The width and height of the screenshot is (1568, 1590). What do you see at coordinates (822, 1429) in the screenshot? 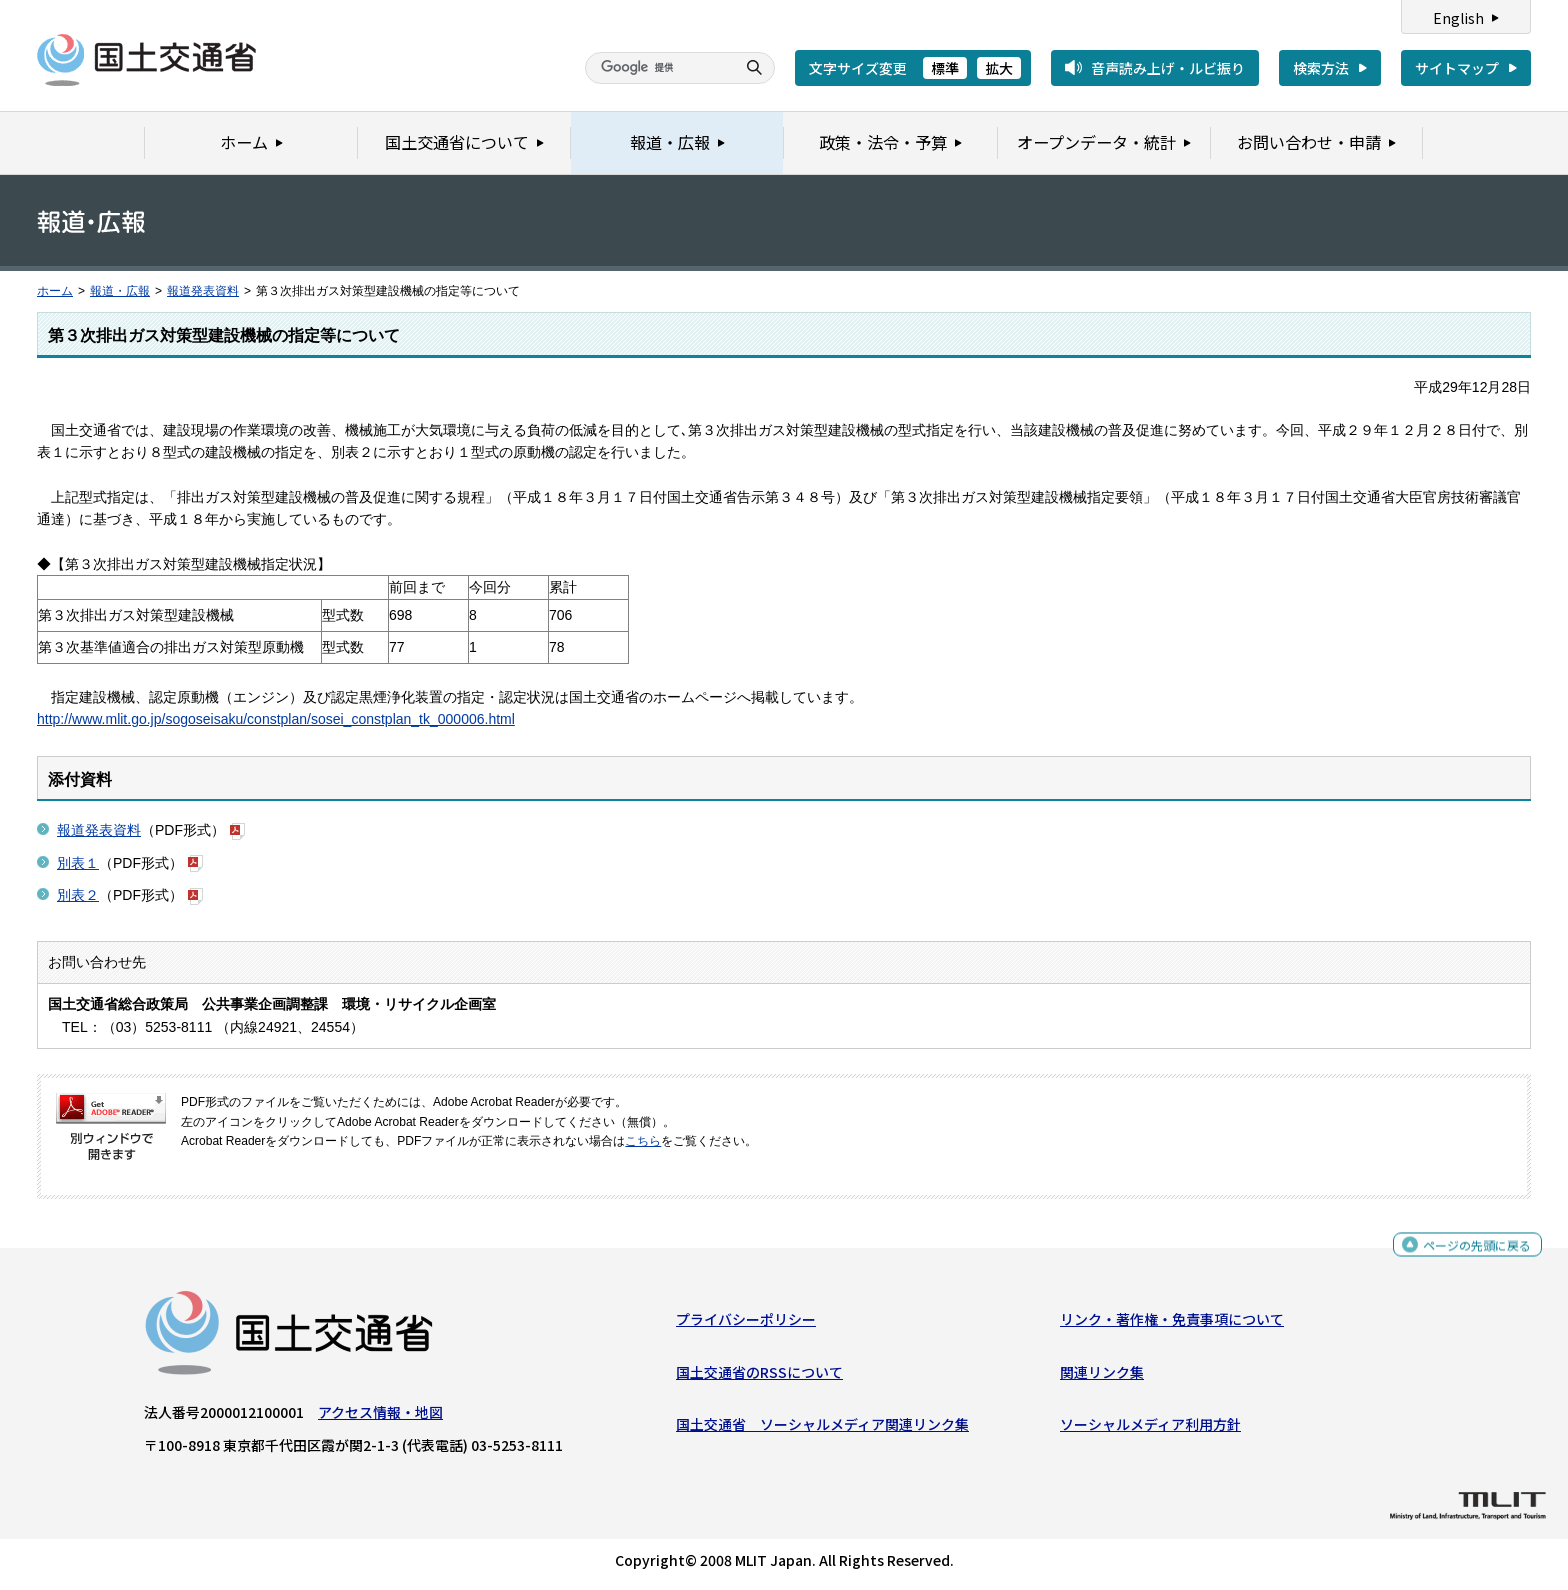
I see `国土交通省 ソーシャルメディア関連リンク集` at bounding box center [822, 1429].